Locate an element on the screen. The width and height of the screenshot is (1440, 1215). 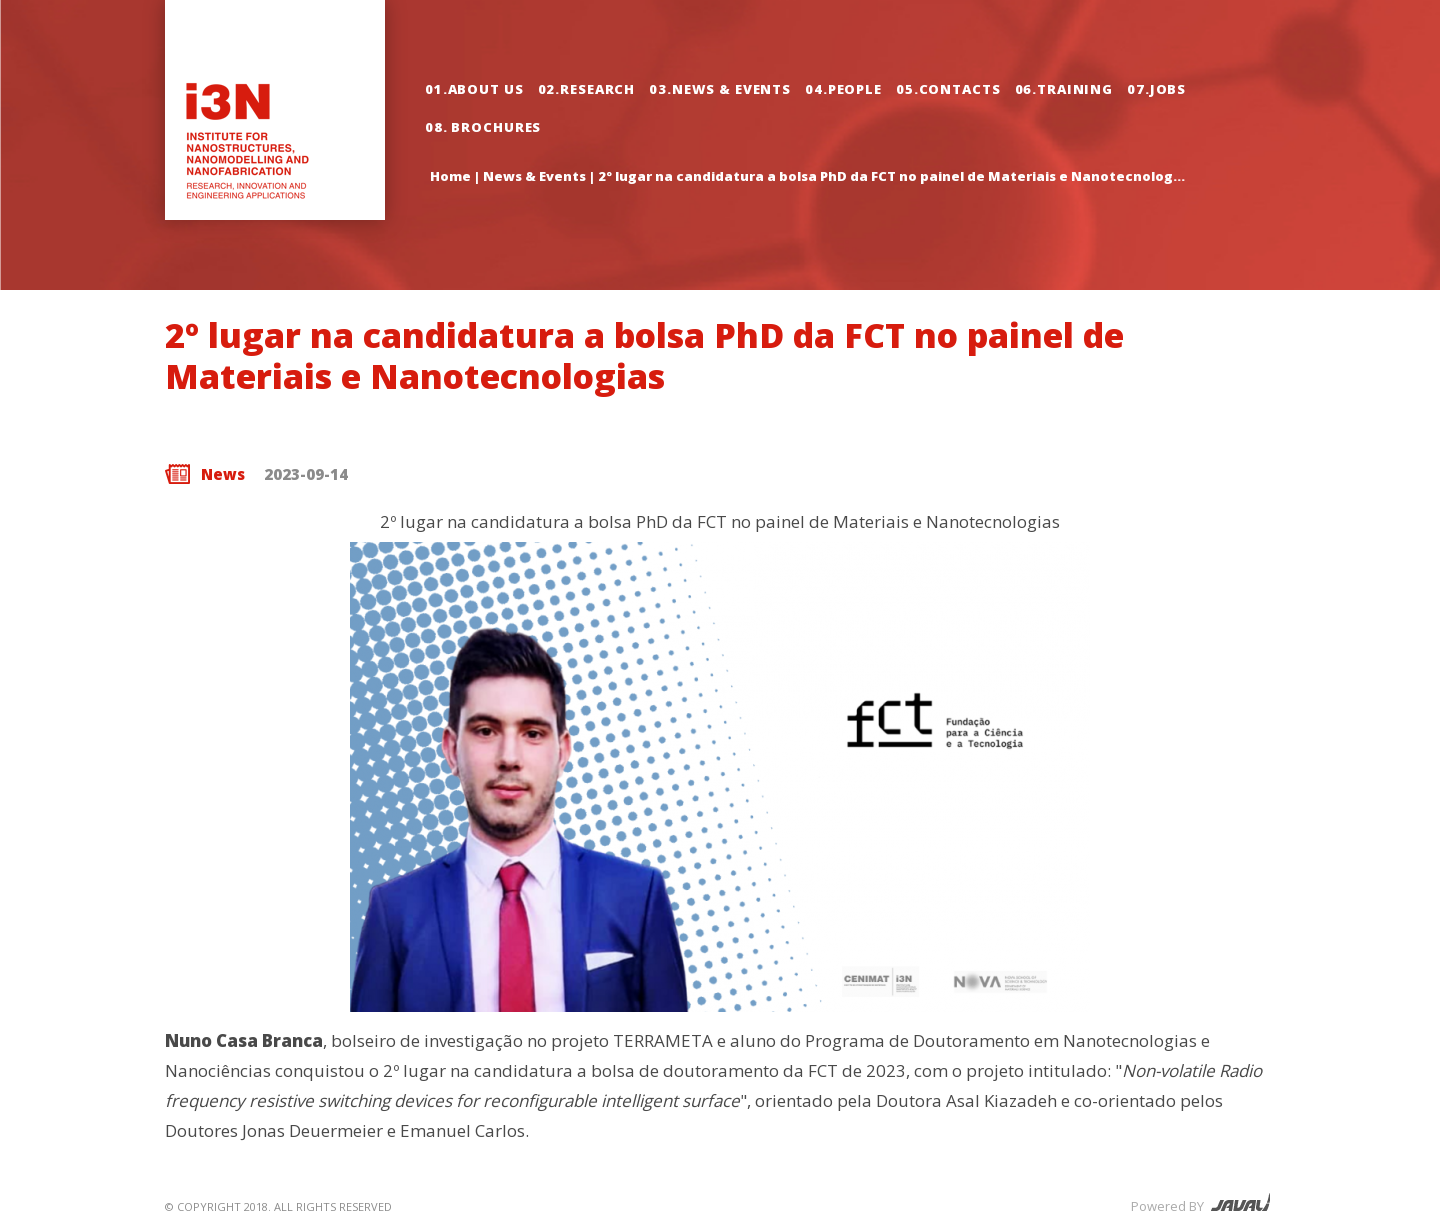
07.Jobs is located at coordinates (1156, 89).